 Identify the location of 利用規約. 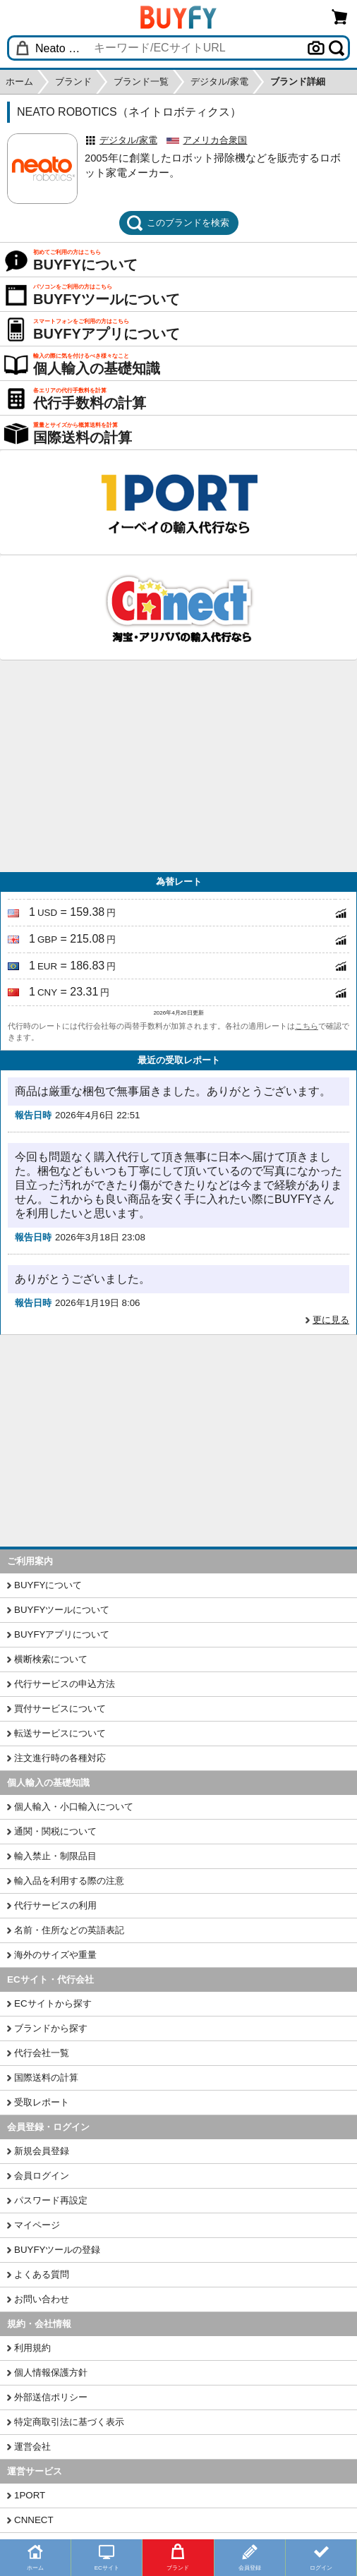
(32, 2347).